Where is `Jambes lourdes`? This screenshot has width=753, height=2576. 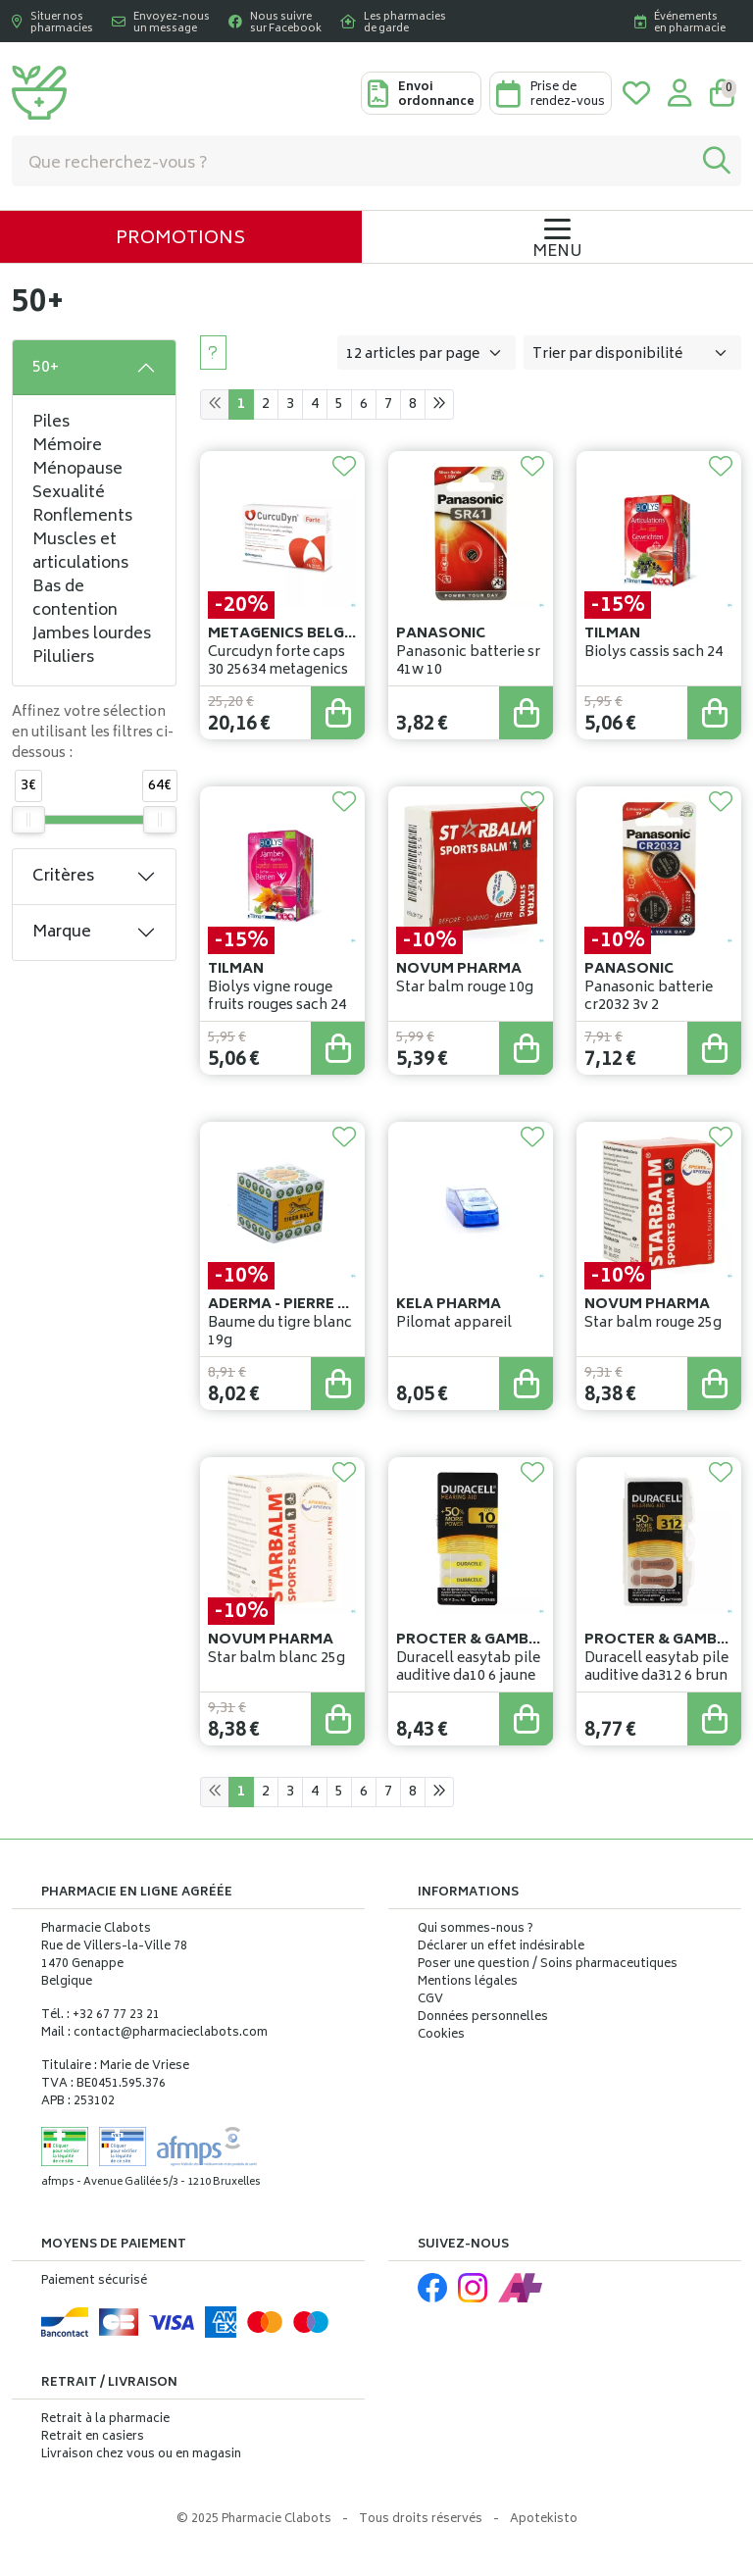
Jambes lourdes is located at coordinates (91, 634).